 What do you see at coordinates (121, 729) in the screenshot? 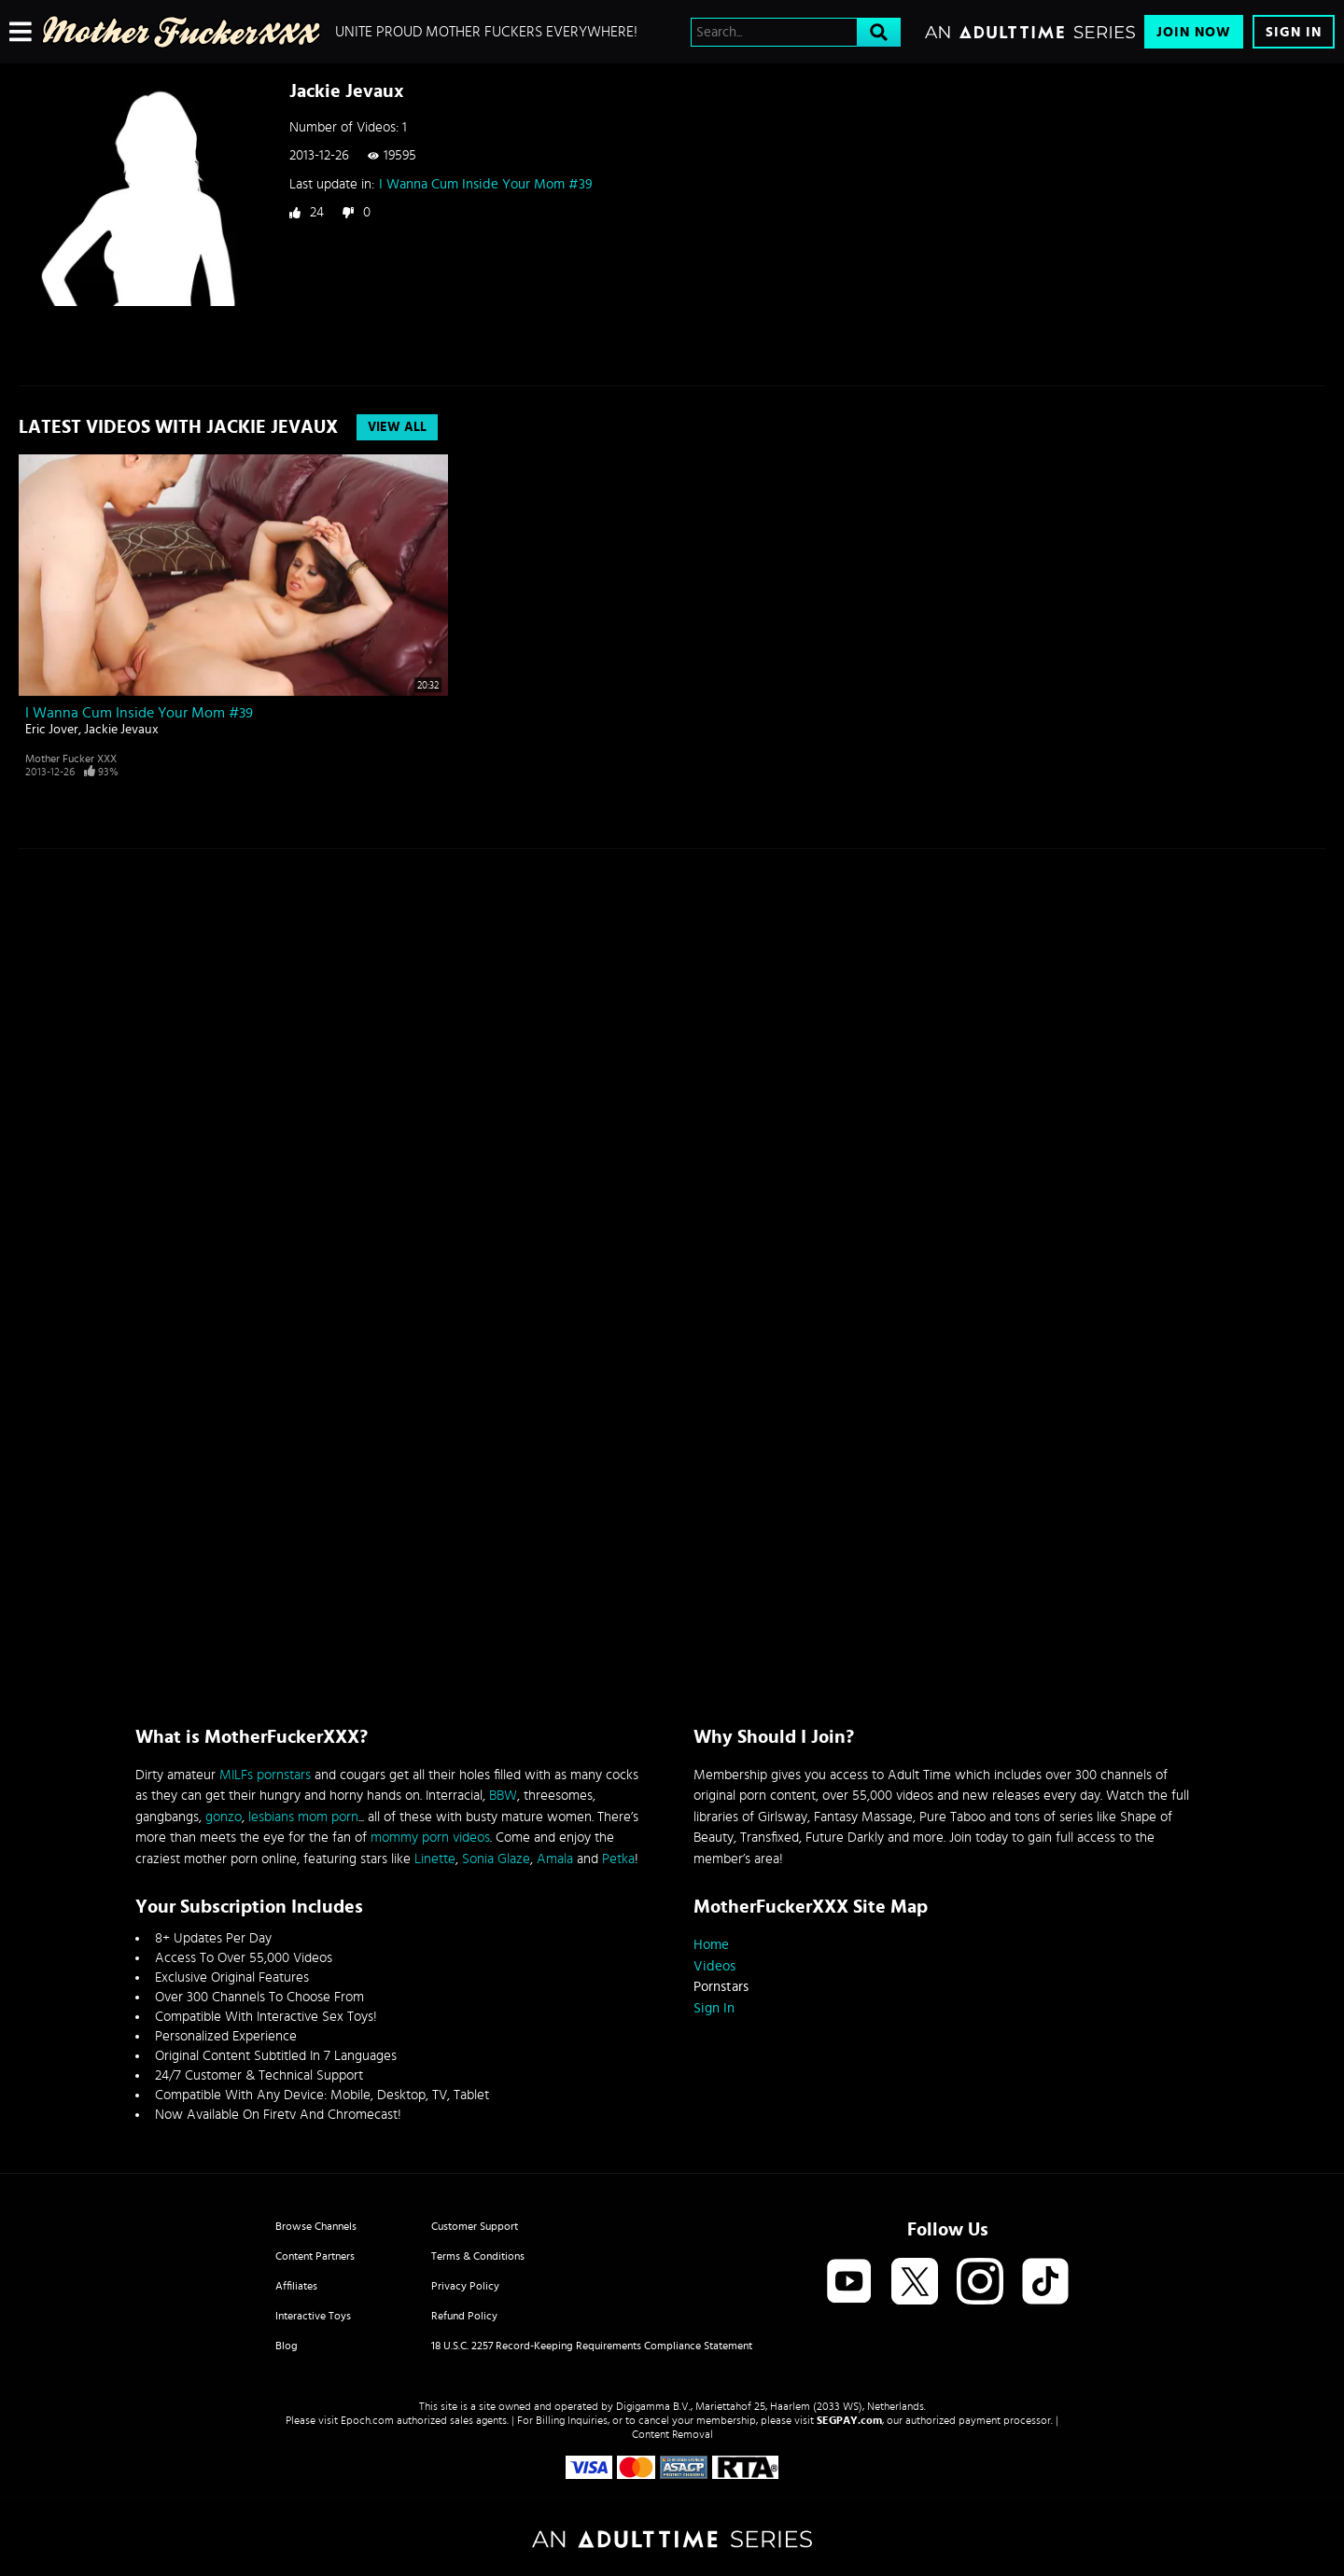
I see `Jackie Jevaux` at bounding box center [121, 729].